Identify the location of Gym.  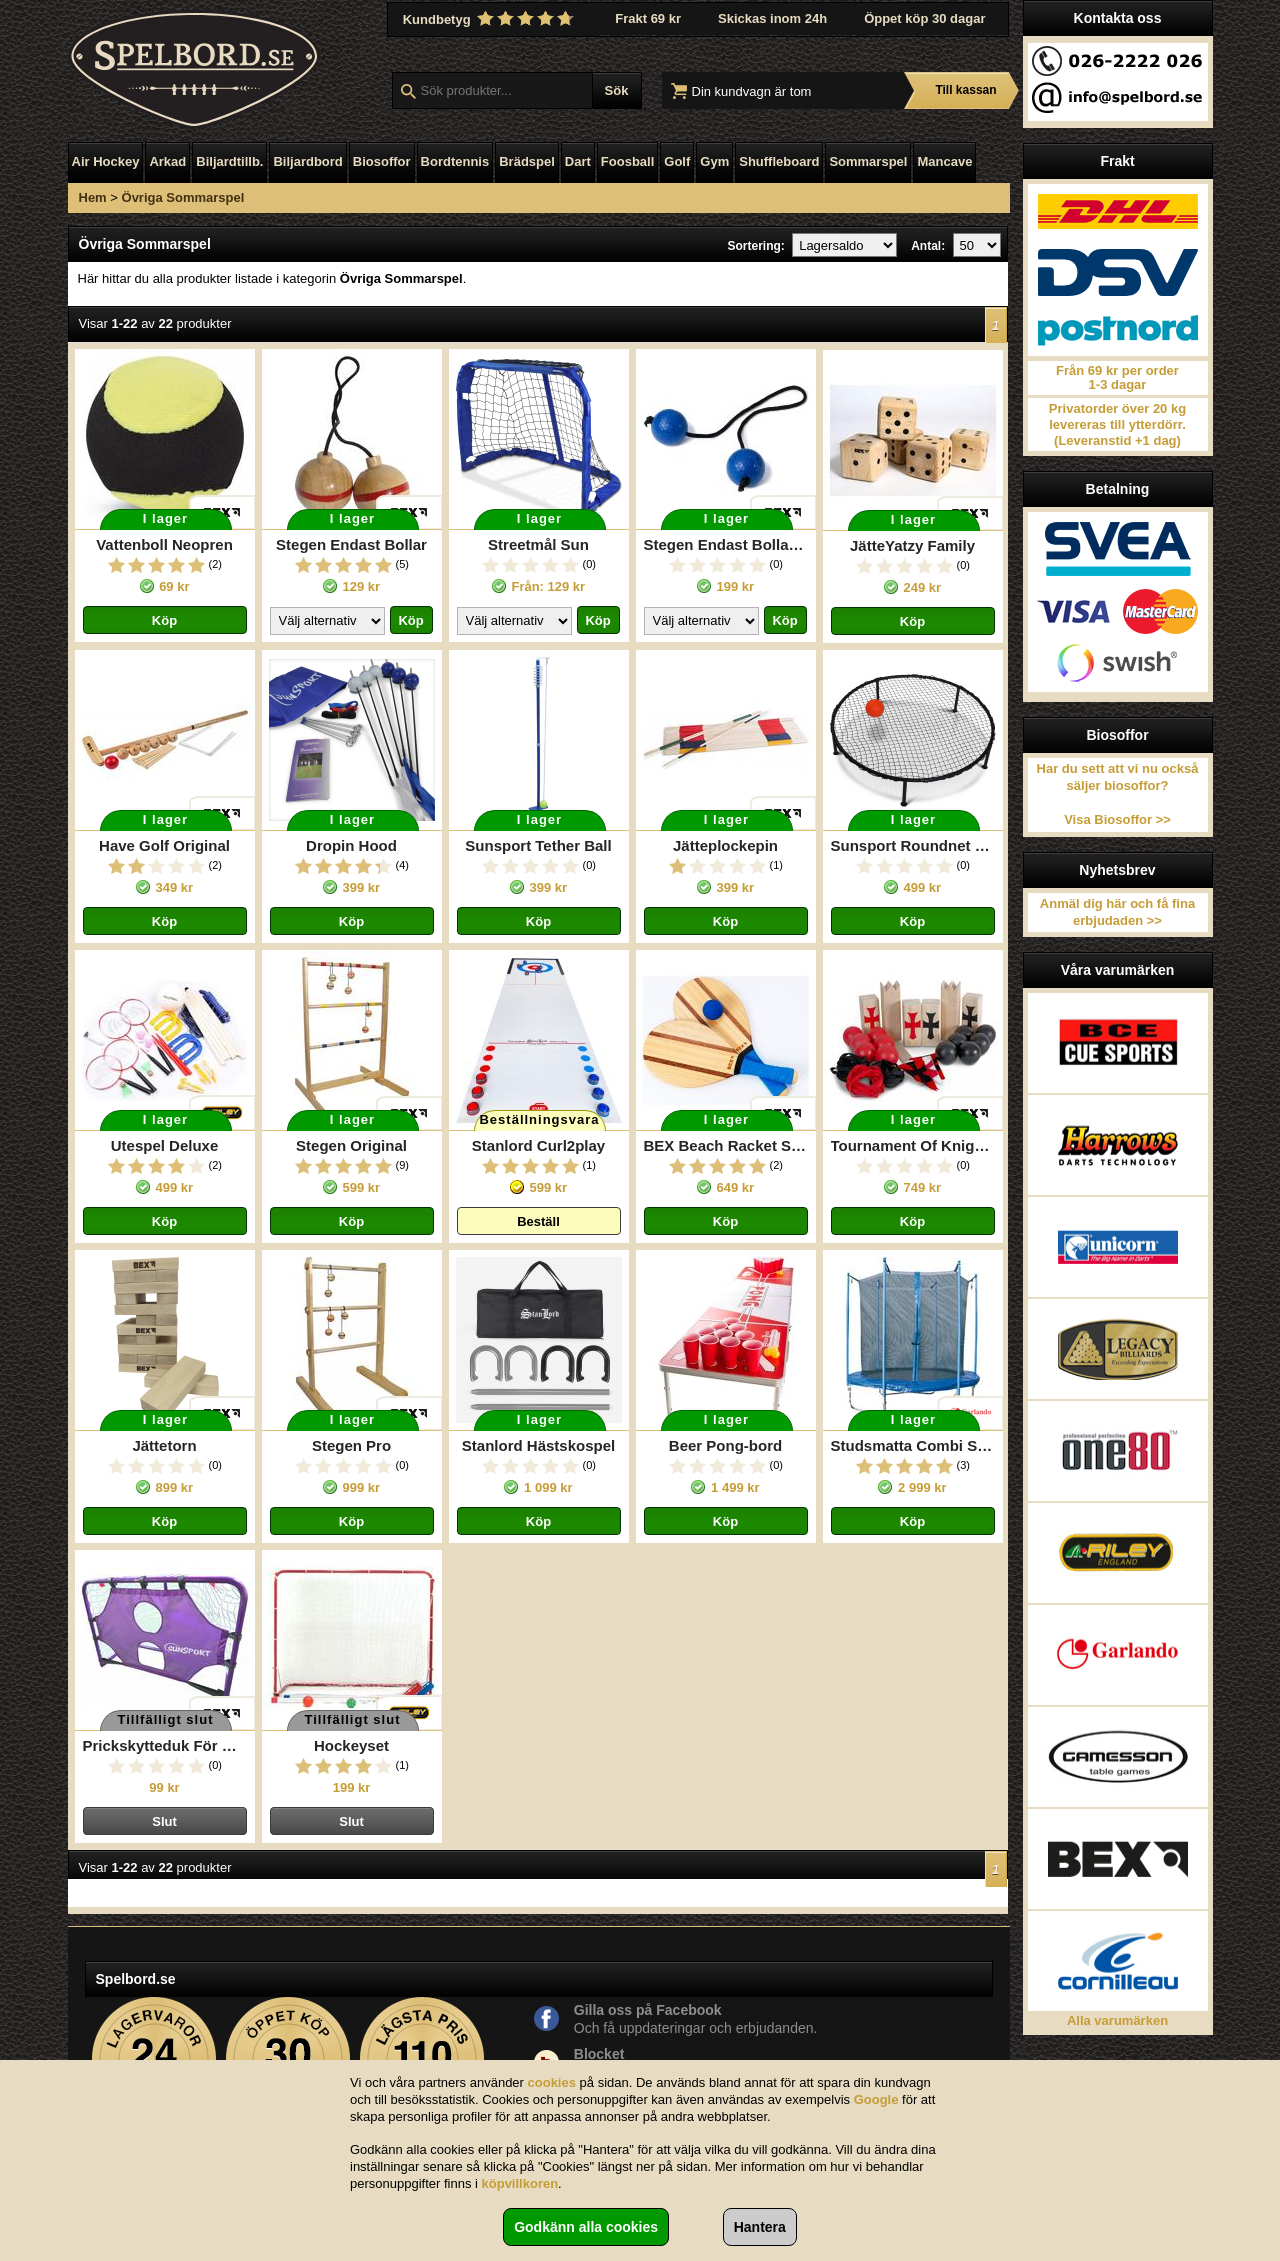
(714, 161).